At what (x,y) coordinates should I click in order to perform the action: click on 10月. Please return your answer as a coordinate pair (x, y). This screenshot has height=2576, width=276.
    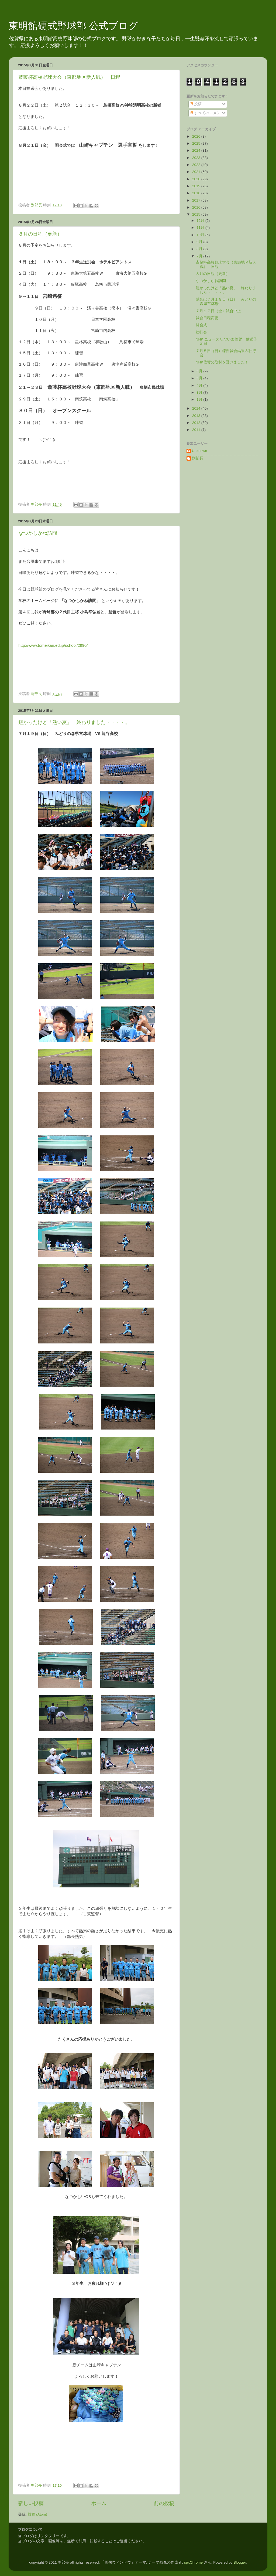
    Looking at the image, I should click on (200, 235).